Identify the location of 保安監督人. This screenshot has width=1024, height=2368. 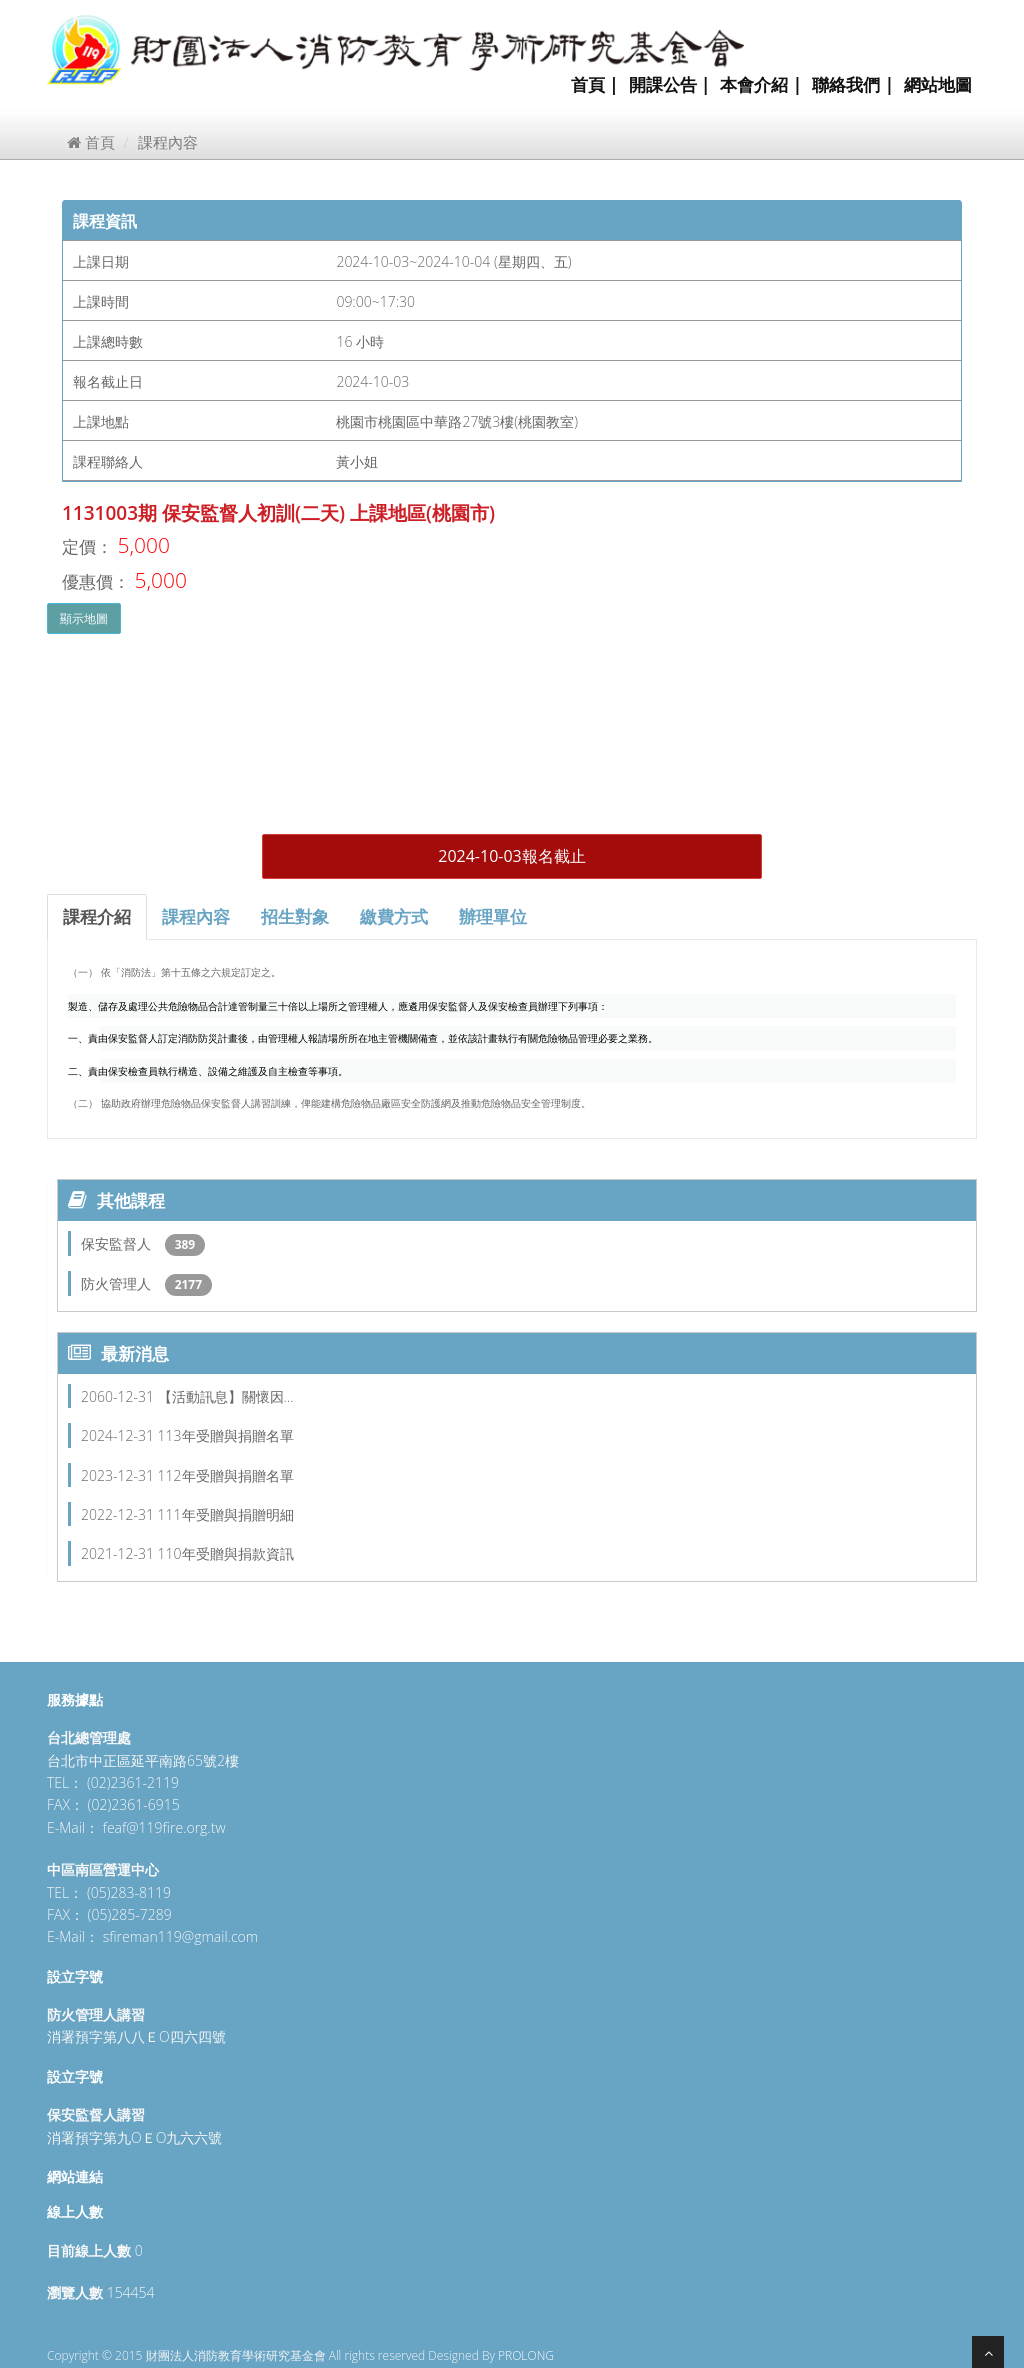
(118, 1243).